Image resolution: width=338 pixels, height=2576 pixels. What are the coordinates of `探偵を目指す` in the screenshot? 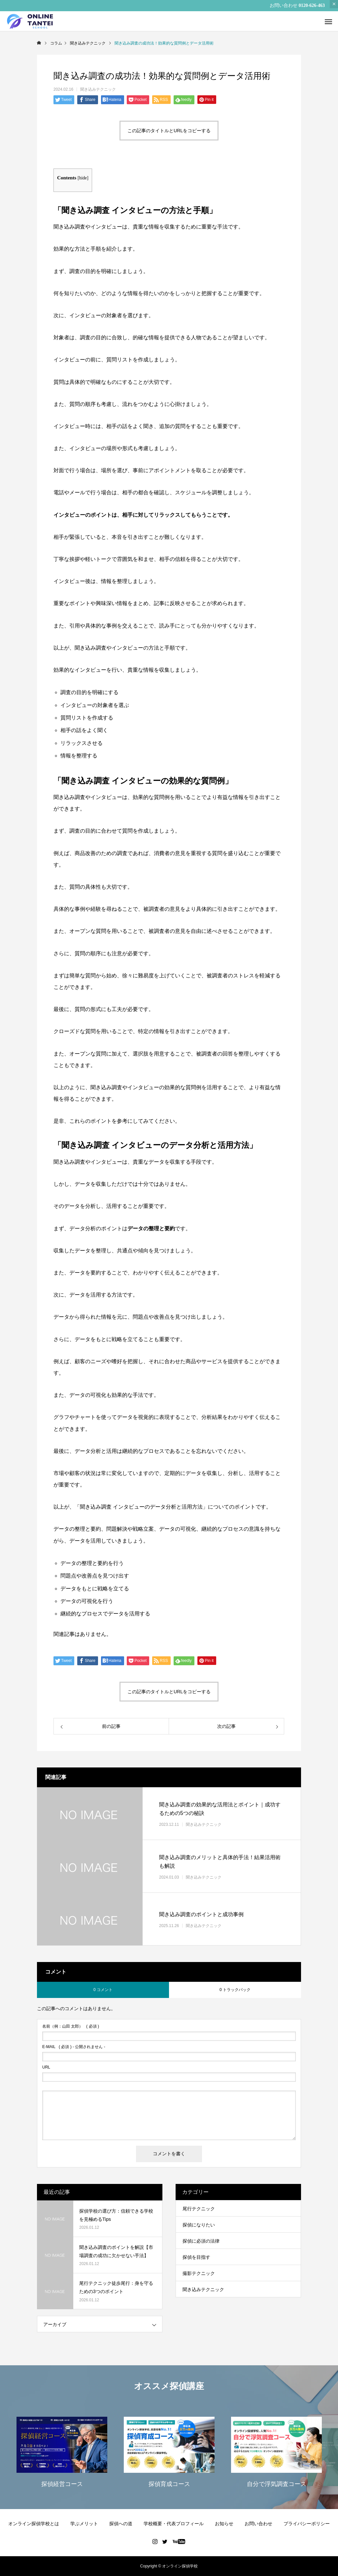 It's located at (196, 2257).